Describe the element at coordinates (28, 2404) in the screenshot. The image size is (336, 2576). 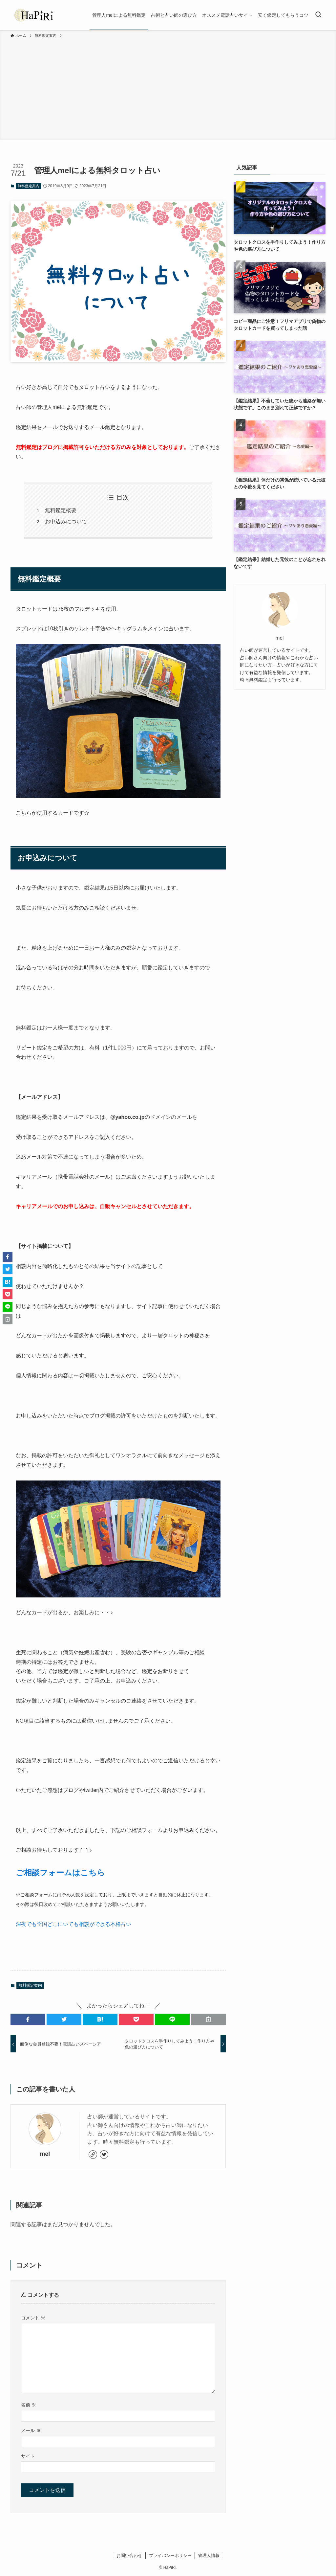
I see `名前` at that location.